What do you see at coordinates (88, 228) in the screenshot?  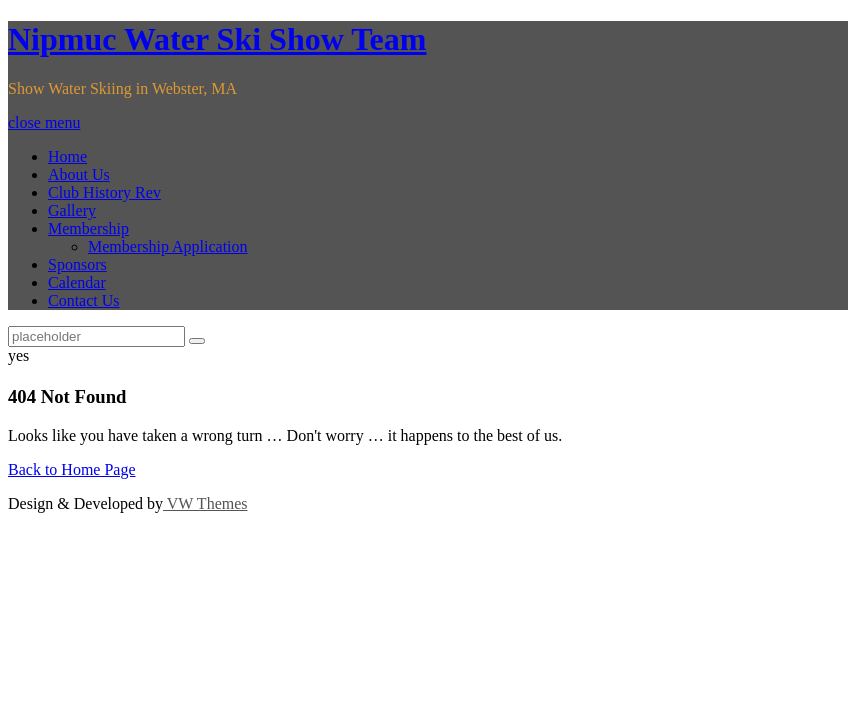 I see `Membership` at bounding box center [88, 228].